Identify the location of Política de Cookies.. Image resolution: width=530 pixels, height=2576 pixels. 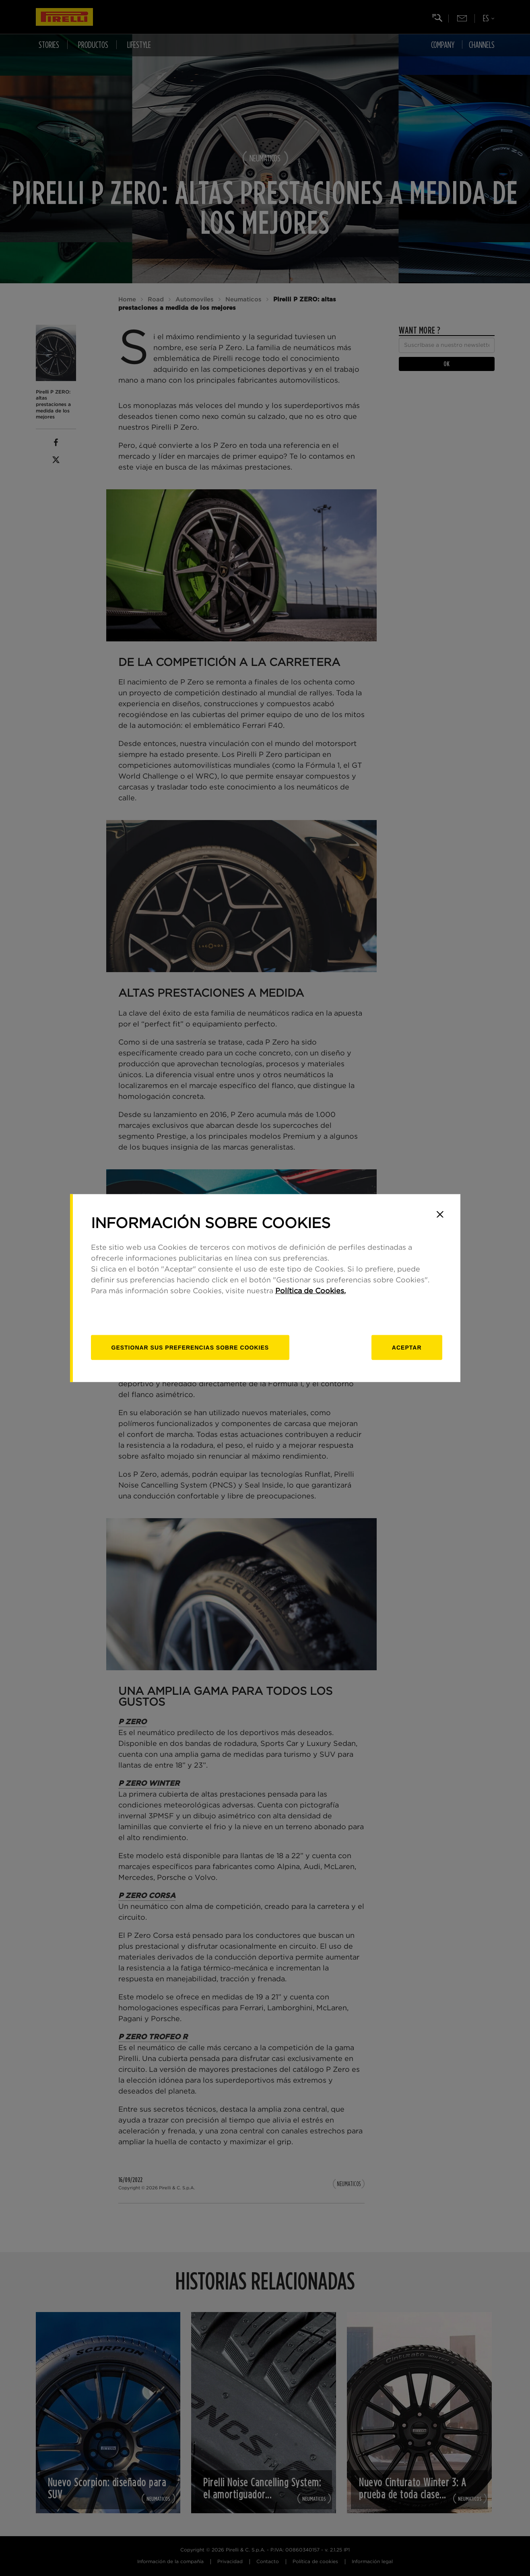
(310, 1291).